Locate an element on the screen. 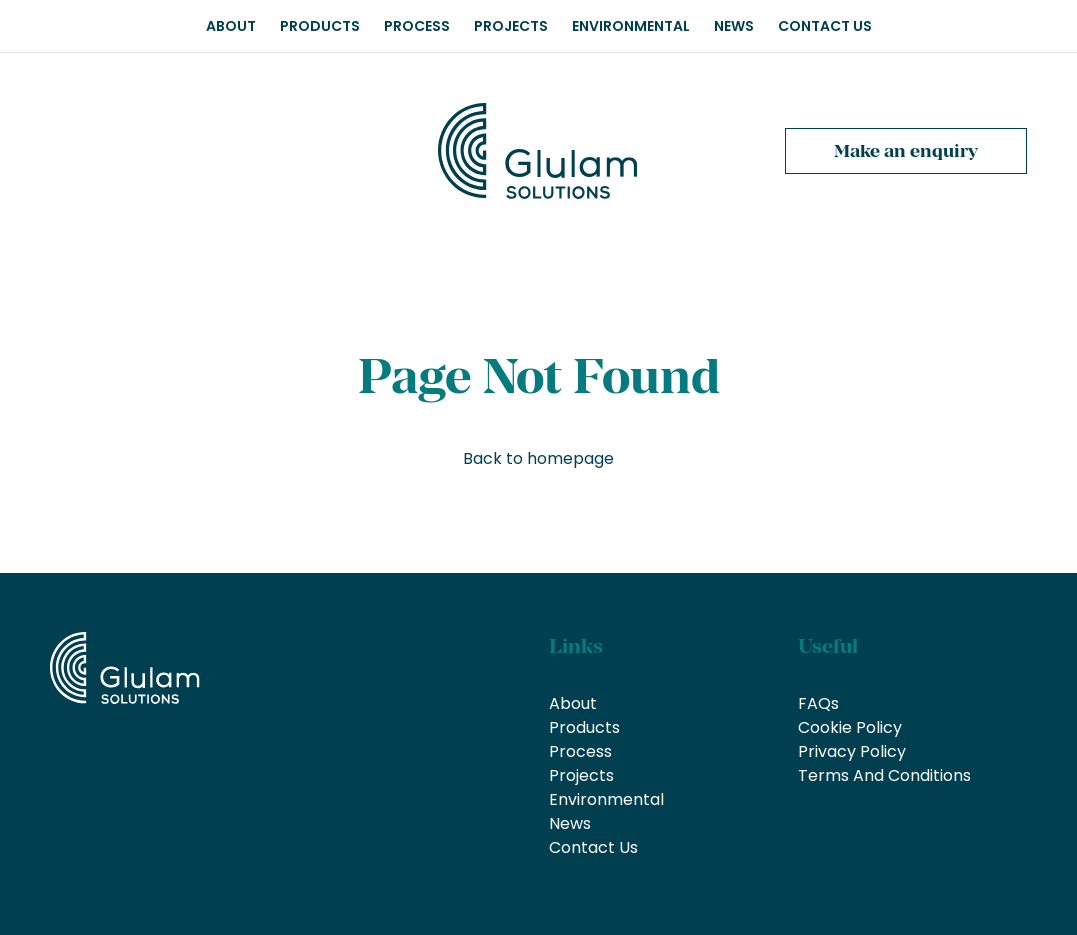  Make an enquiry is located at coordinates (906, 150).